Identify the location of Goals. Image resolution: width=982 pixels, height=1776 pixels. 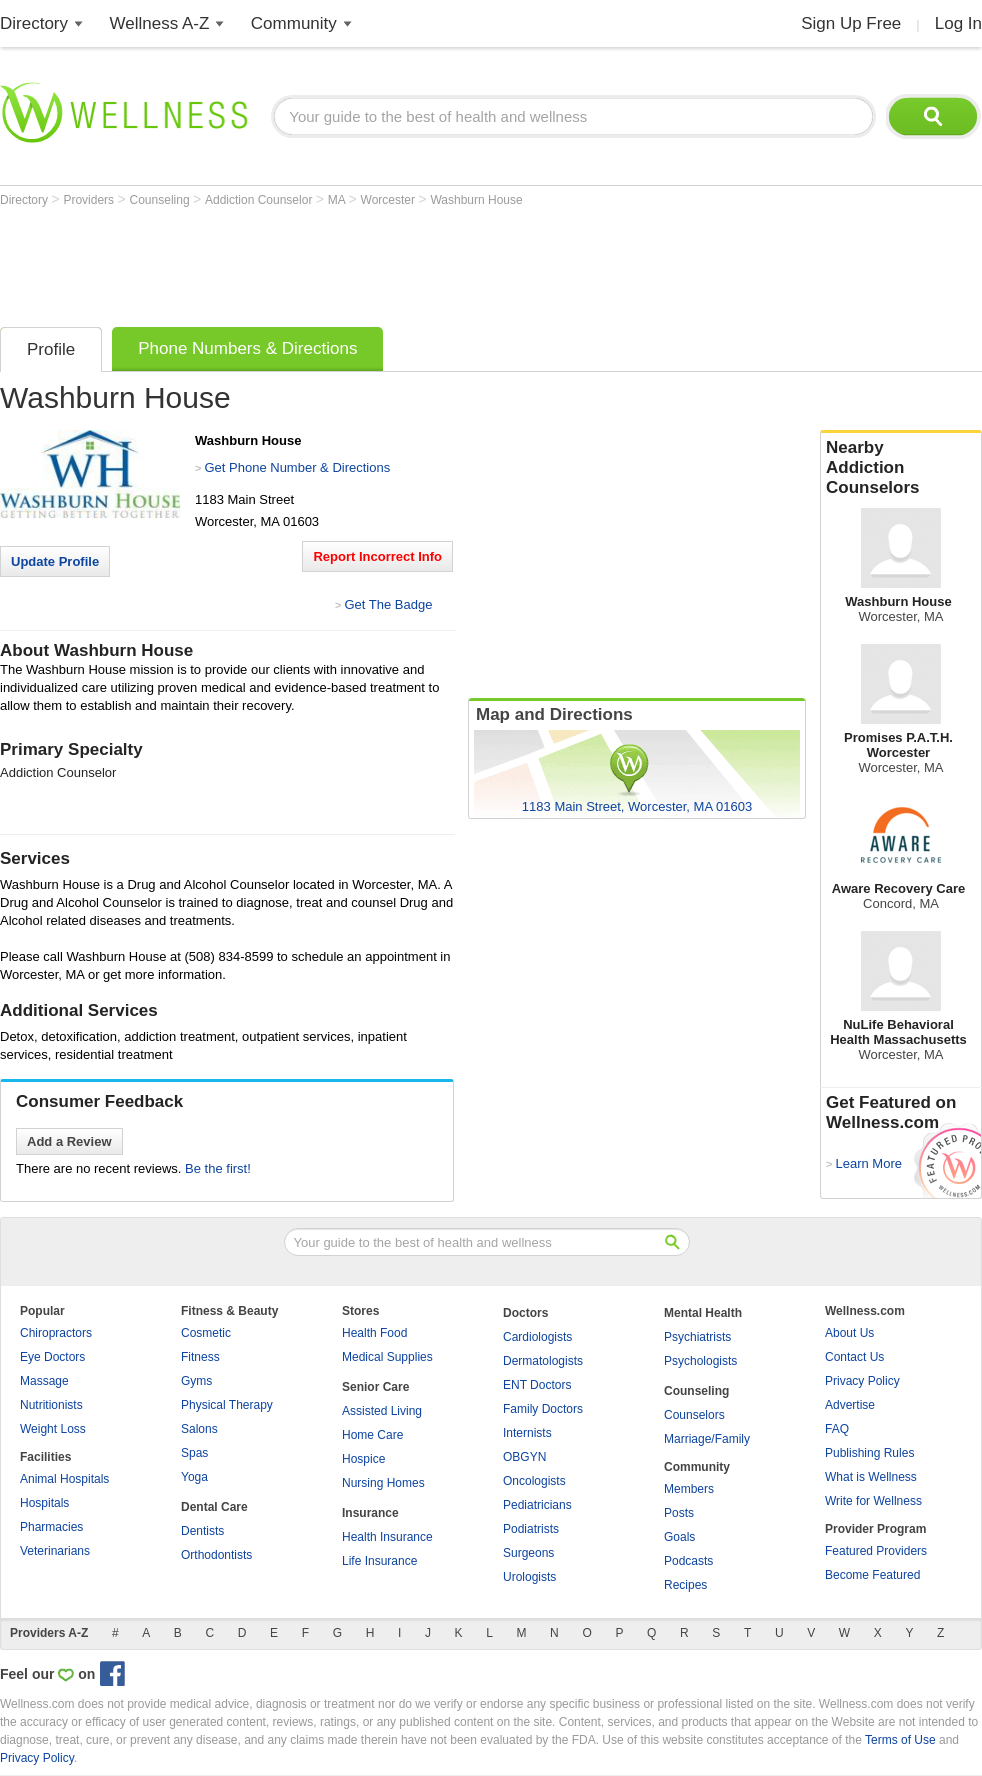
(679, 1537).